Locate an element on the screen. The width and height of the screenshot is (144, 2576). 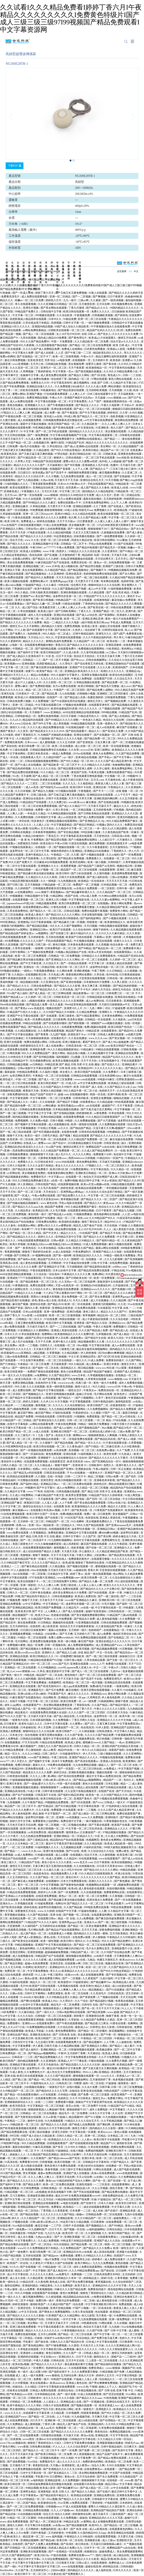
丁香花在线视频观看免费 is located at coordinates (128, 1521).